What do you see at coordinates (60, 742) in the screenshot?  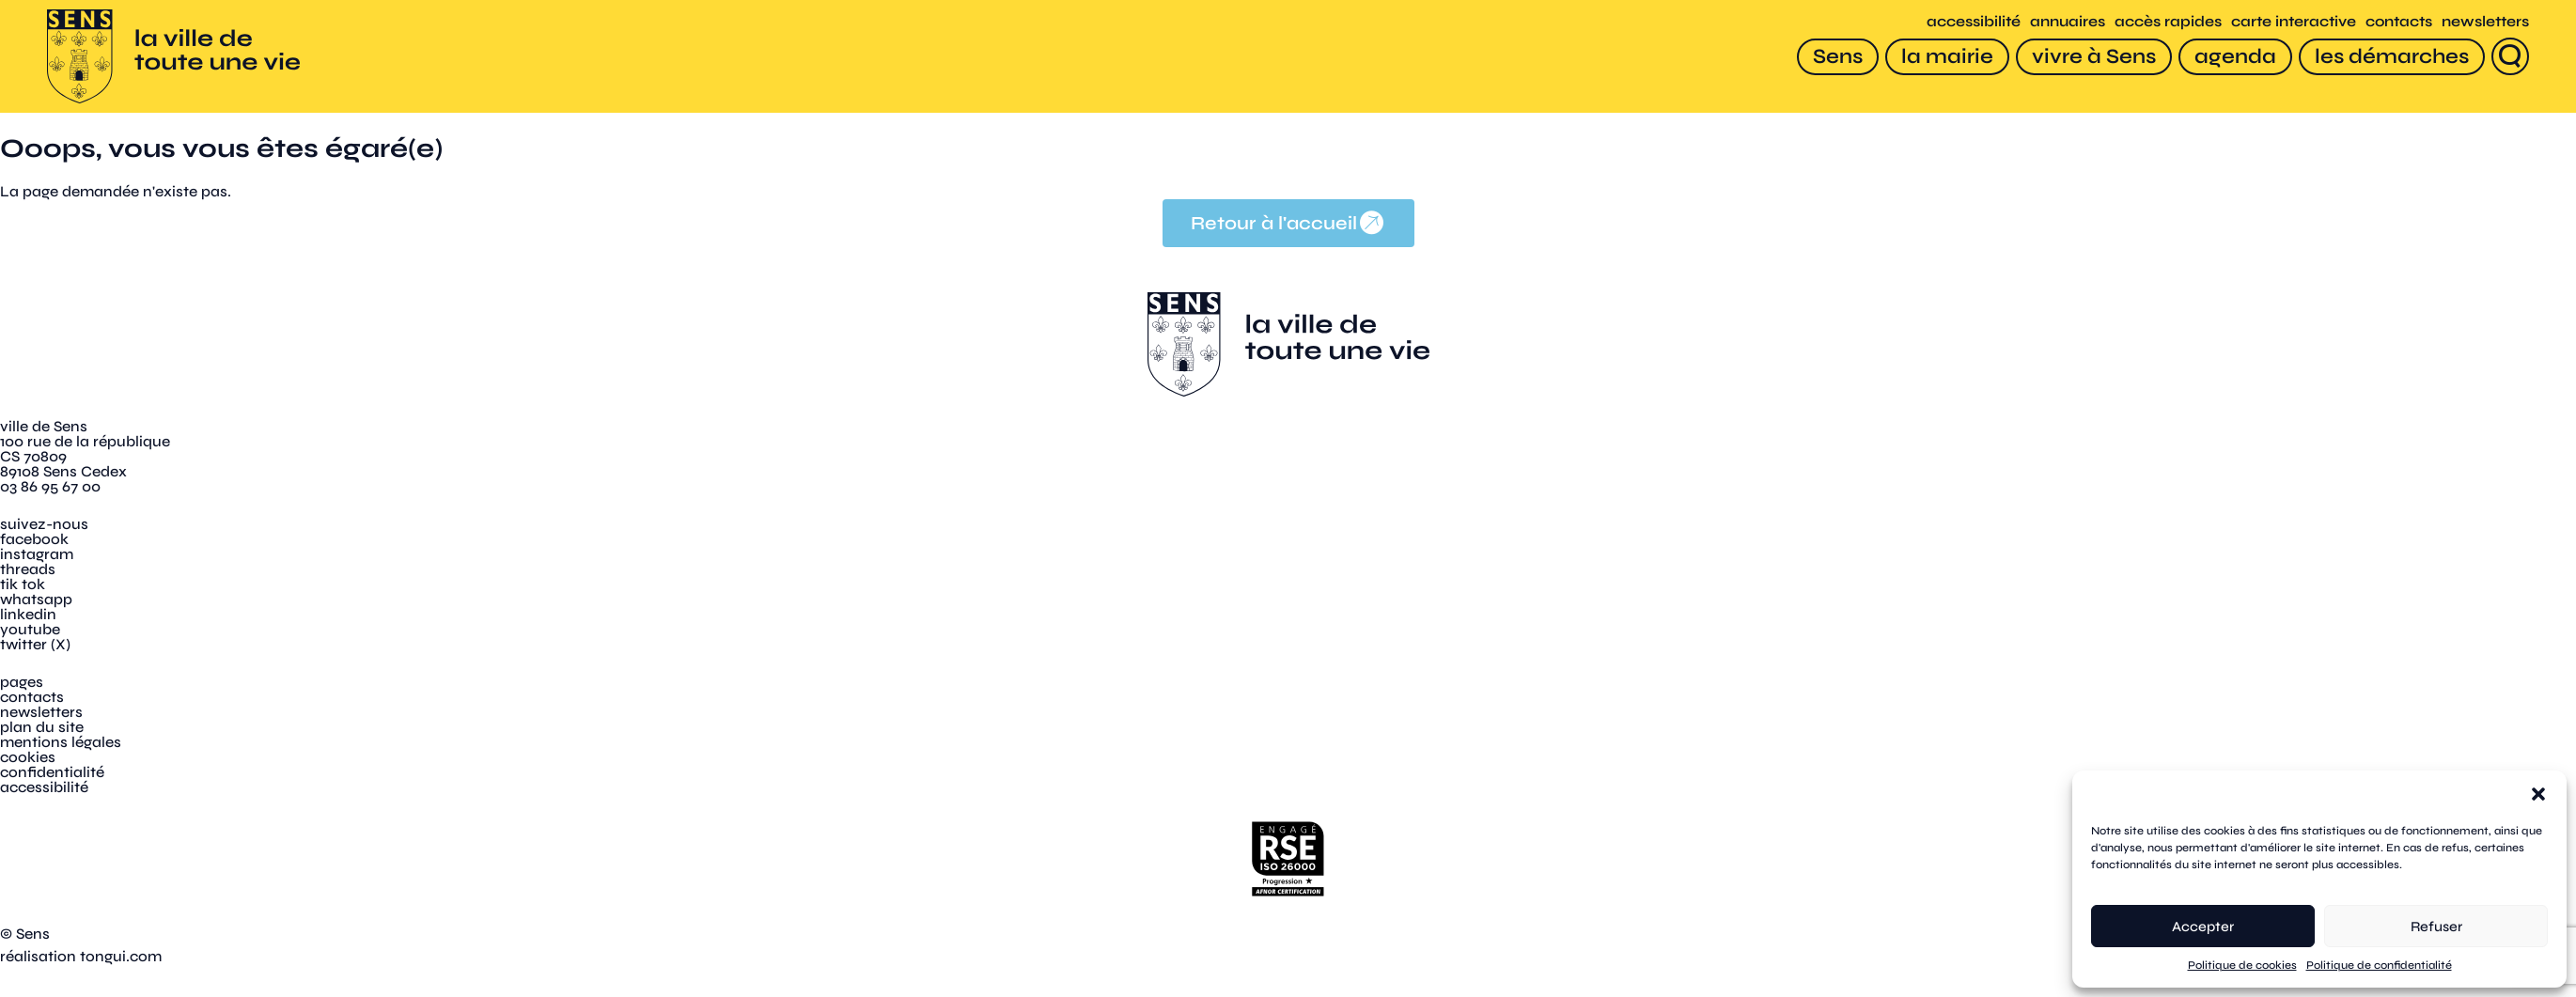 I see `mentions légales` at bounding box center [60, 742].